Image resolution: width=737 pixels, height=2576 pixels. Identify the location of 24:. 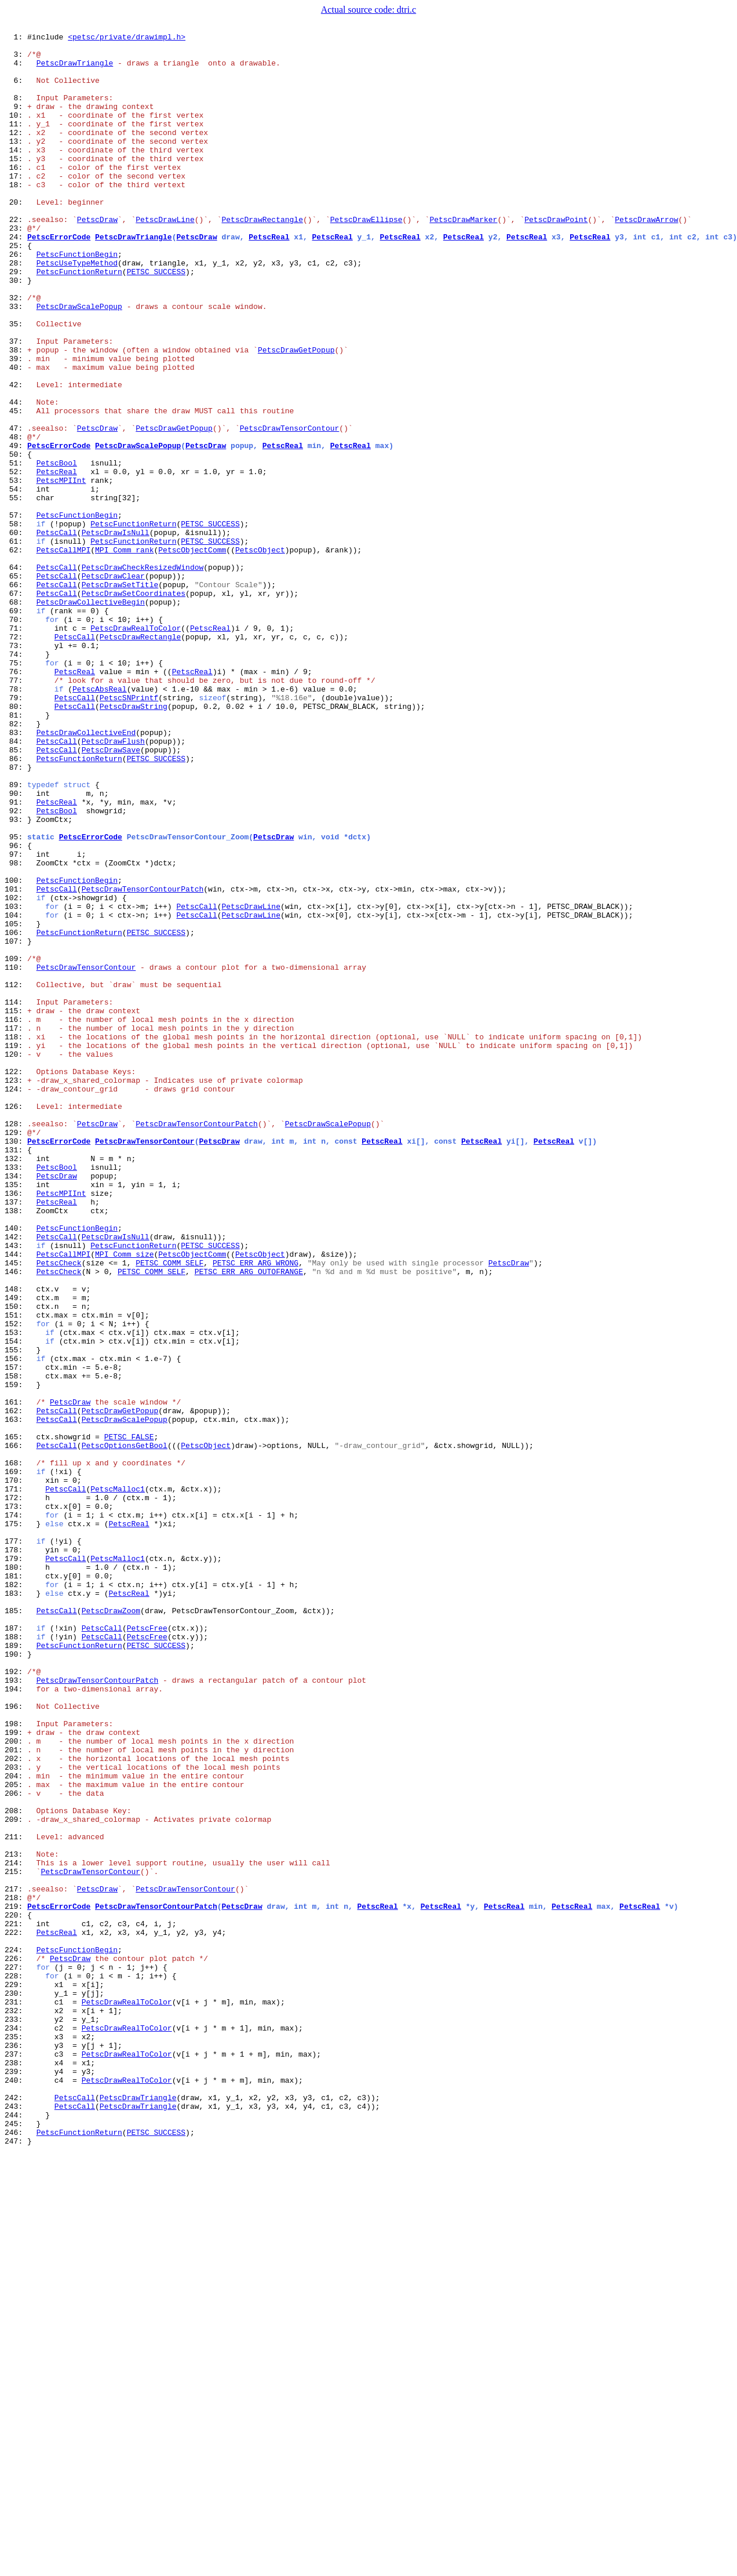
(16, 278).